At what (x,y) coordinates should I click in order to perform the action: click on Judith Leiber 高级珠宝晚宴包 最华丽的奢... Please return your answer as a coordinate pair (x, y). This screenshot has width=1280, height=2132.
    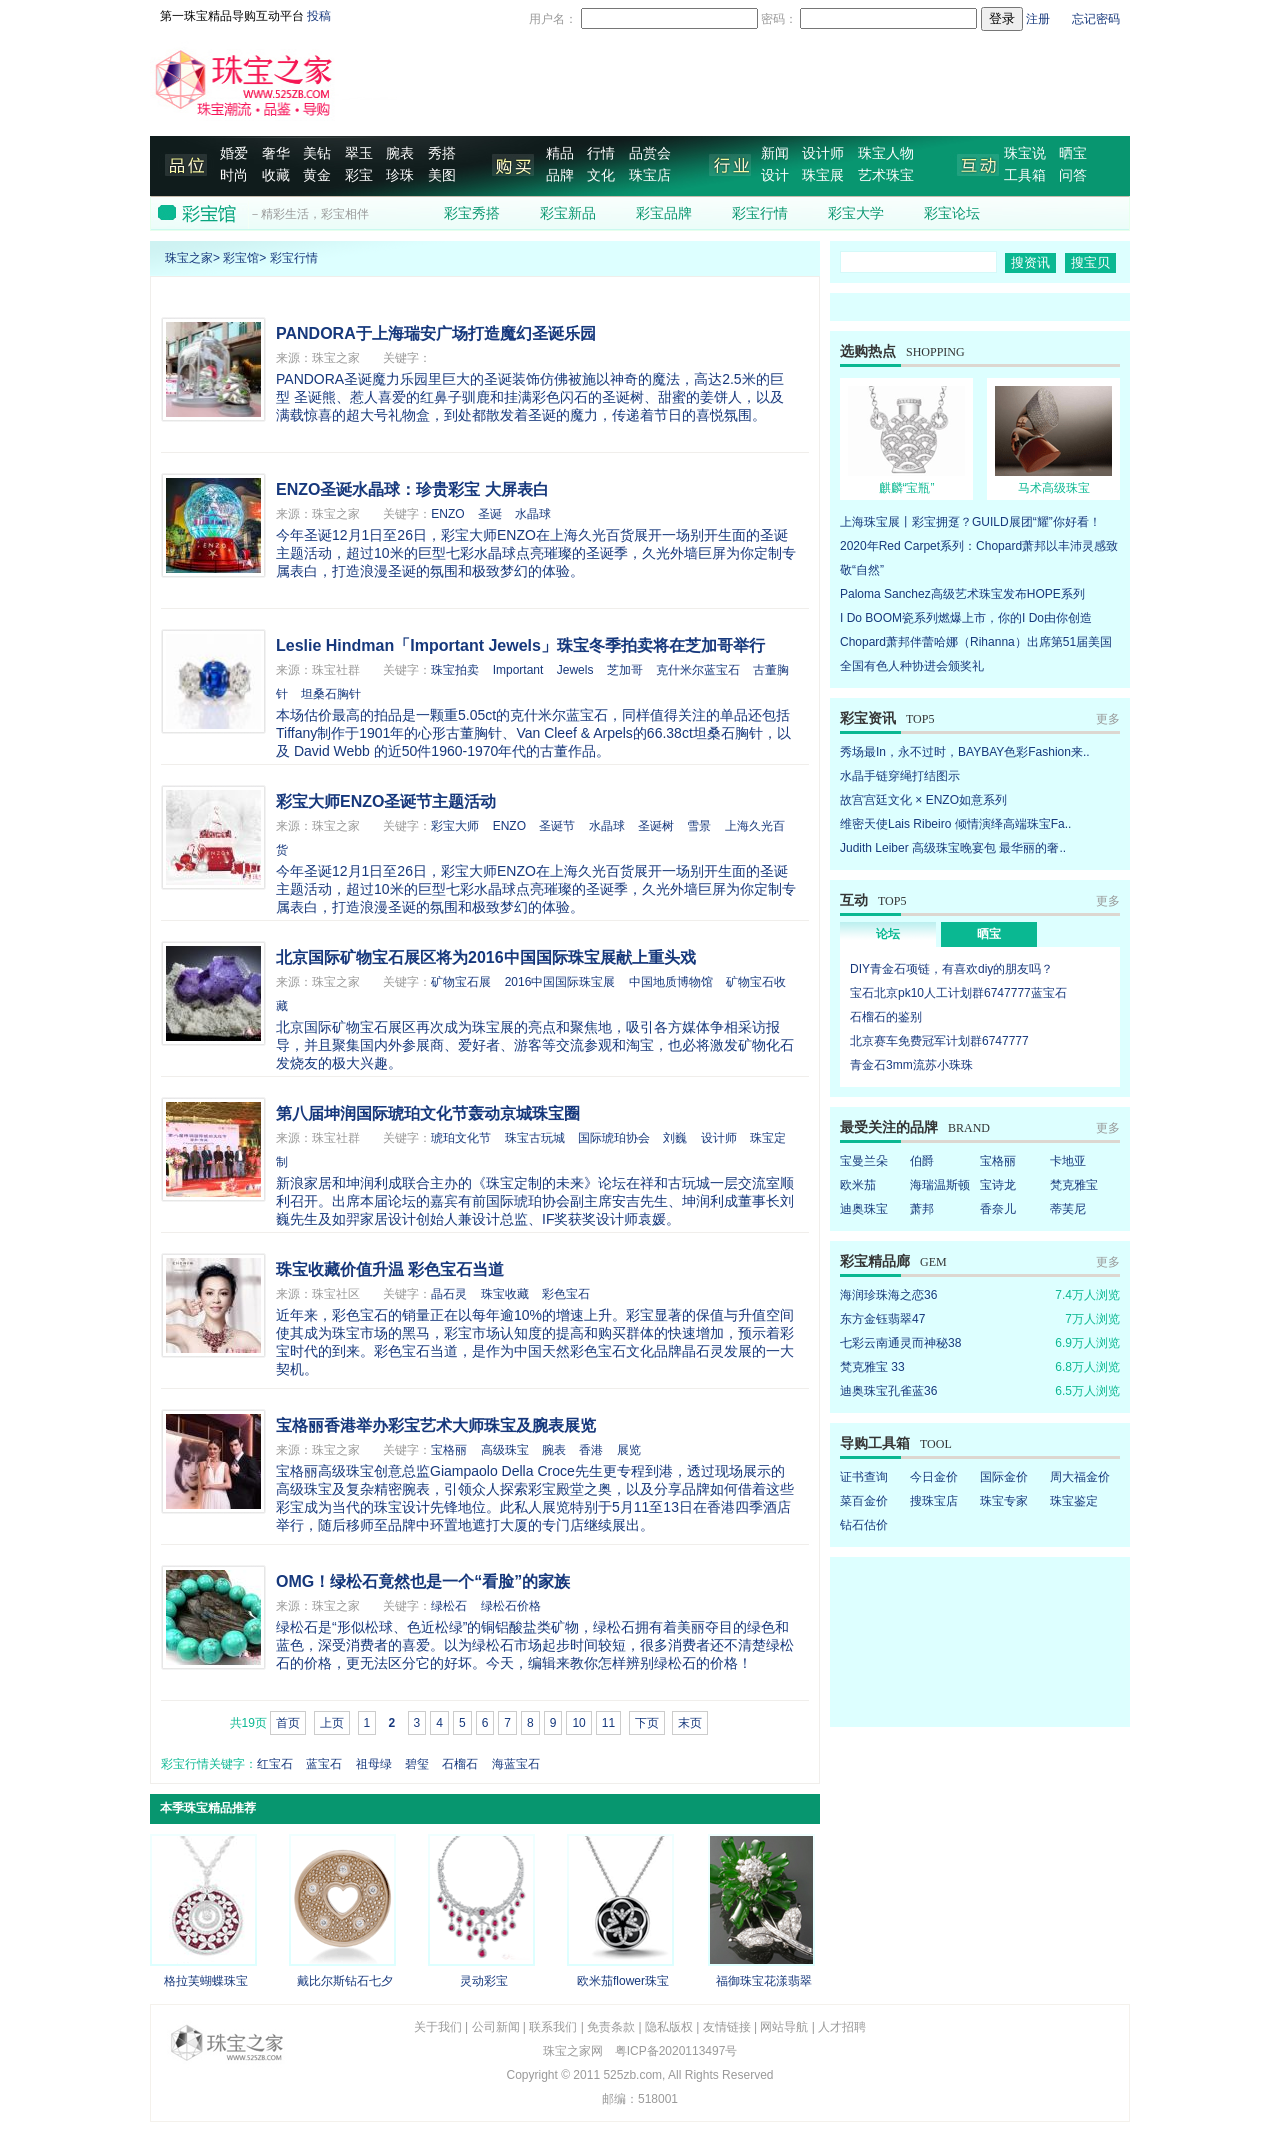
    Looking at the image, I should click on (953, 848).